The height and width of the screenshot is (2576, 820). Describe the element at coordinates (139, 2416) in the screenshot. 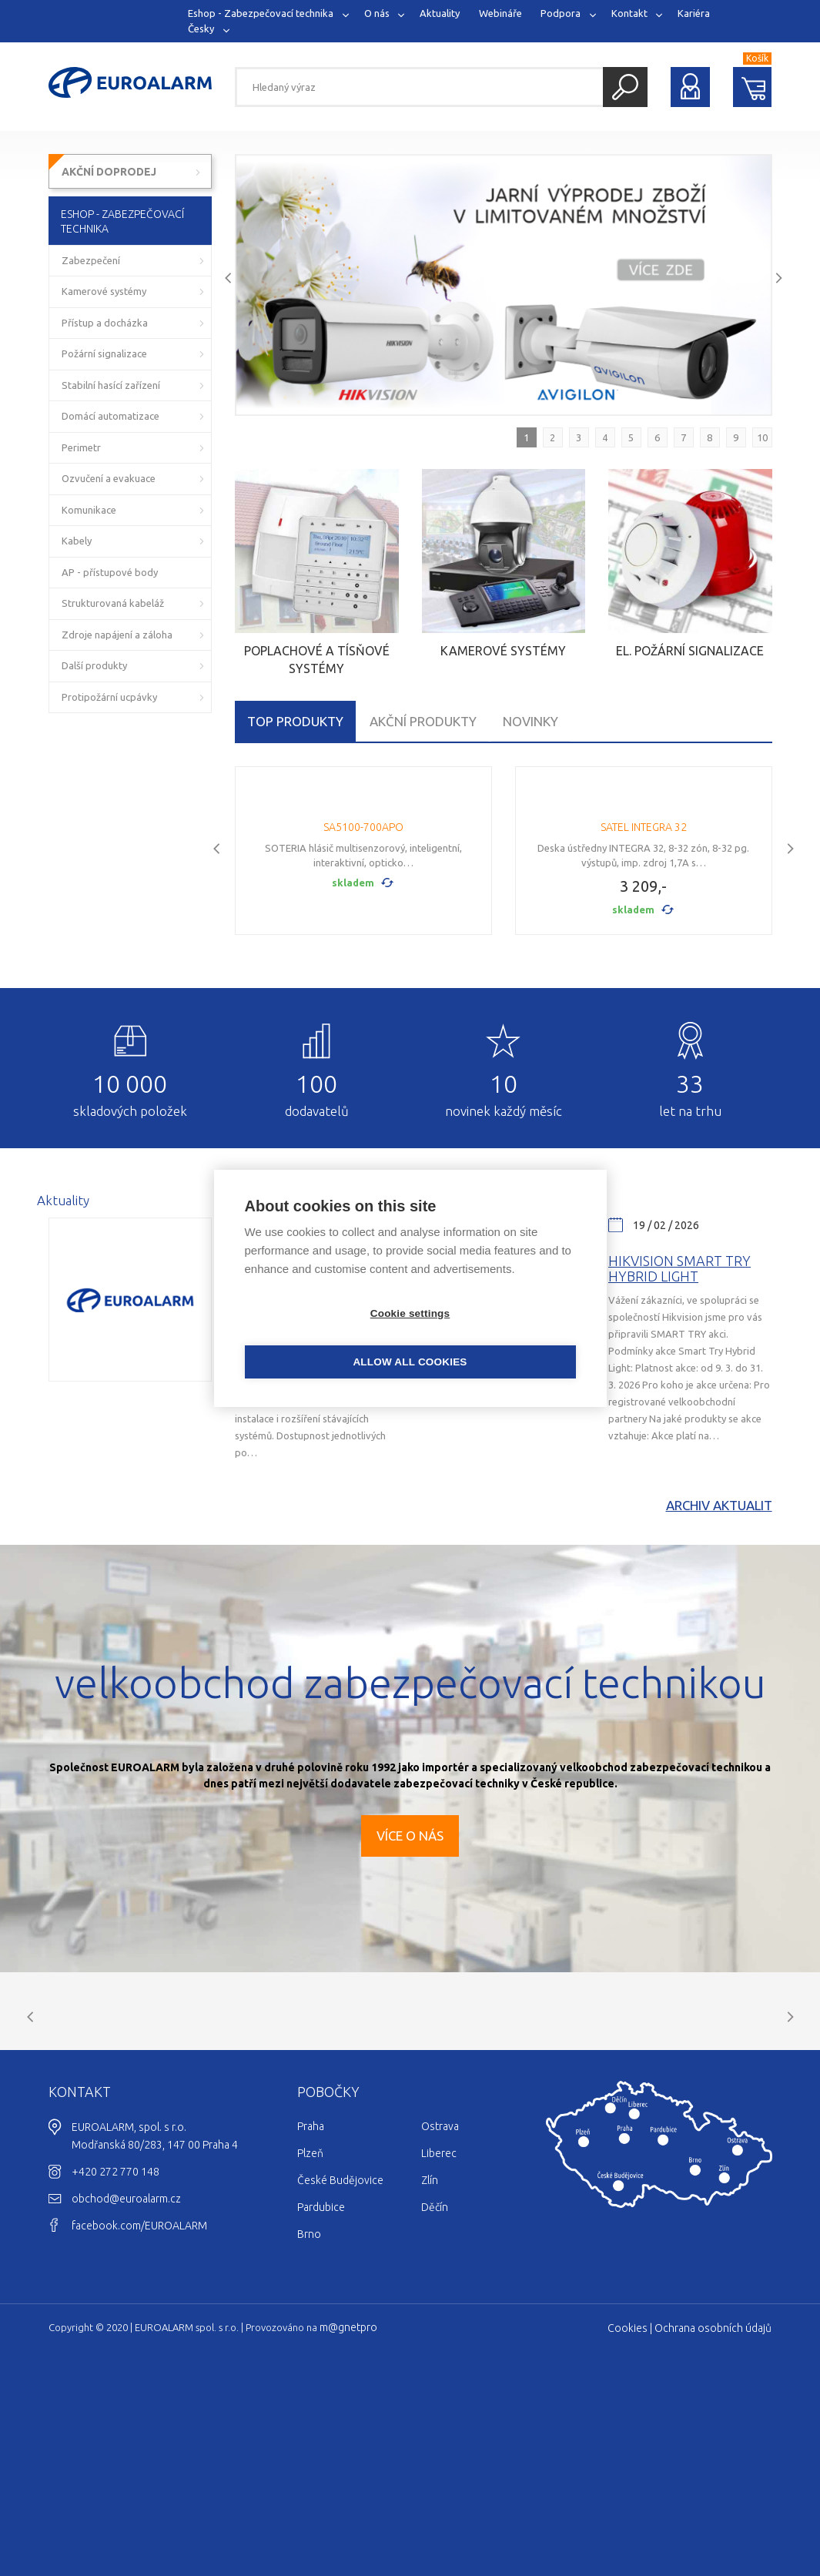

I see `facebook.com/EUROALARM` at that location.